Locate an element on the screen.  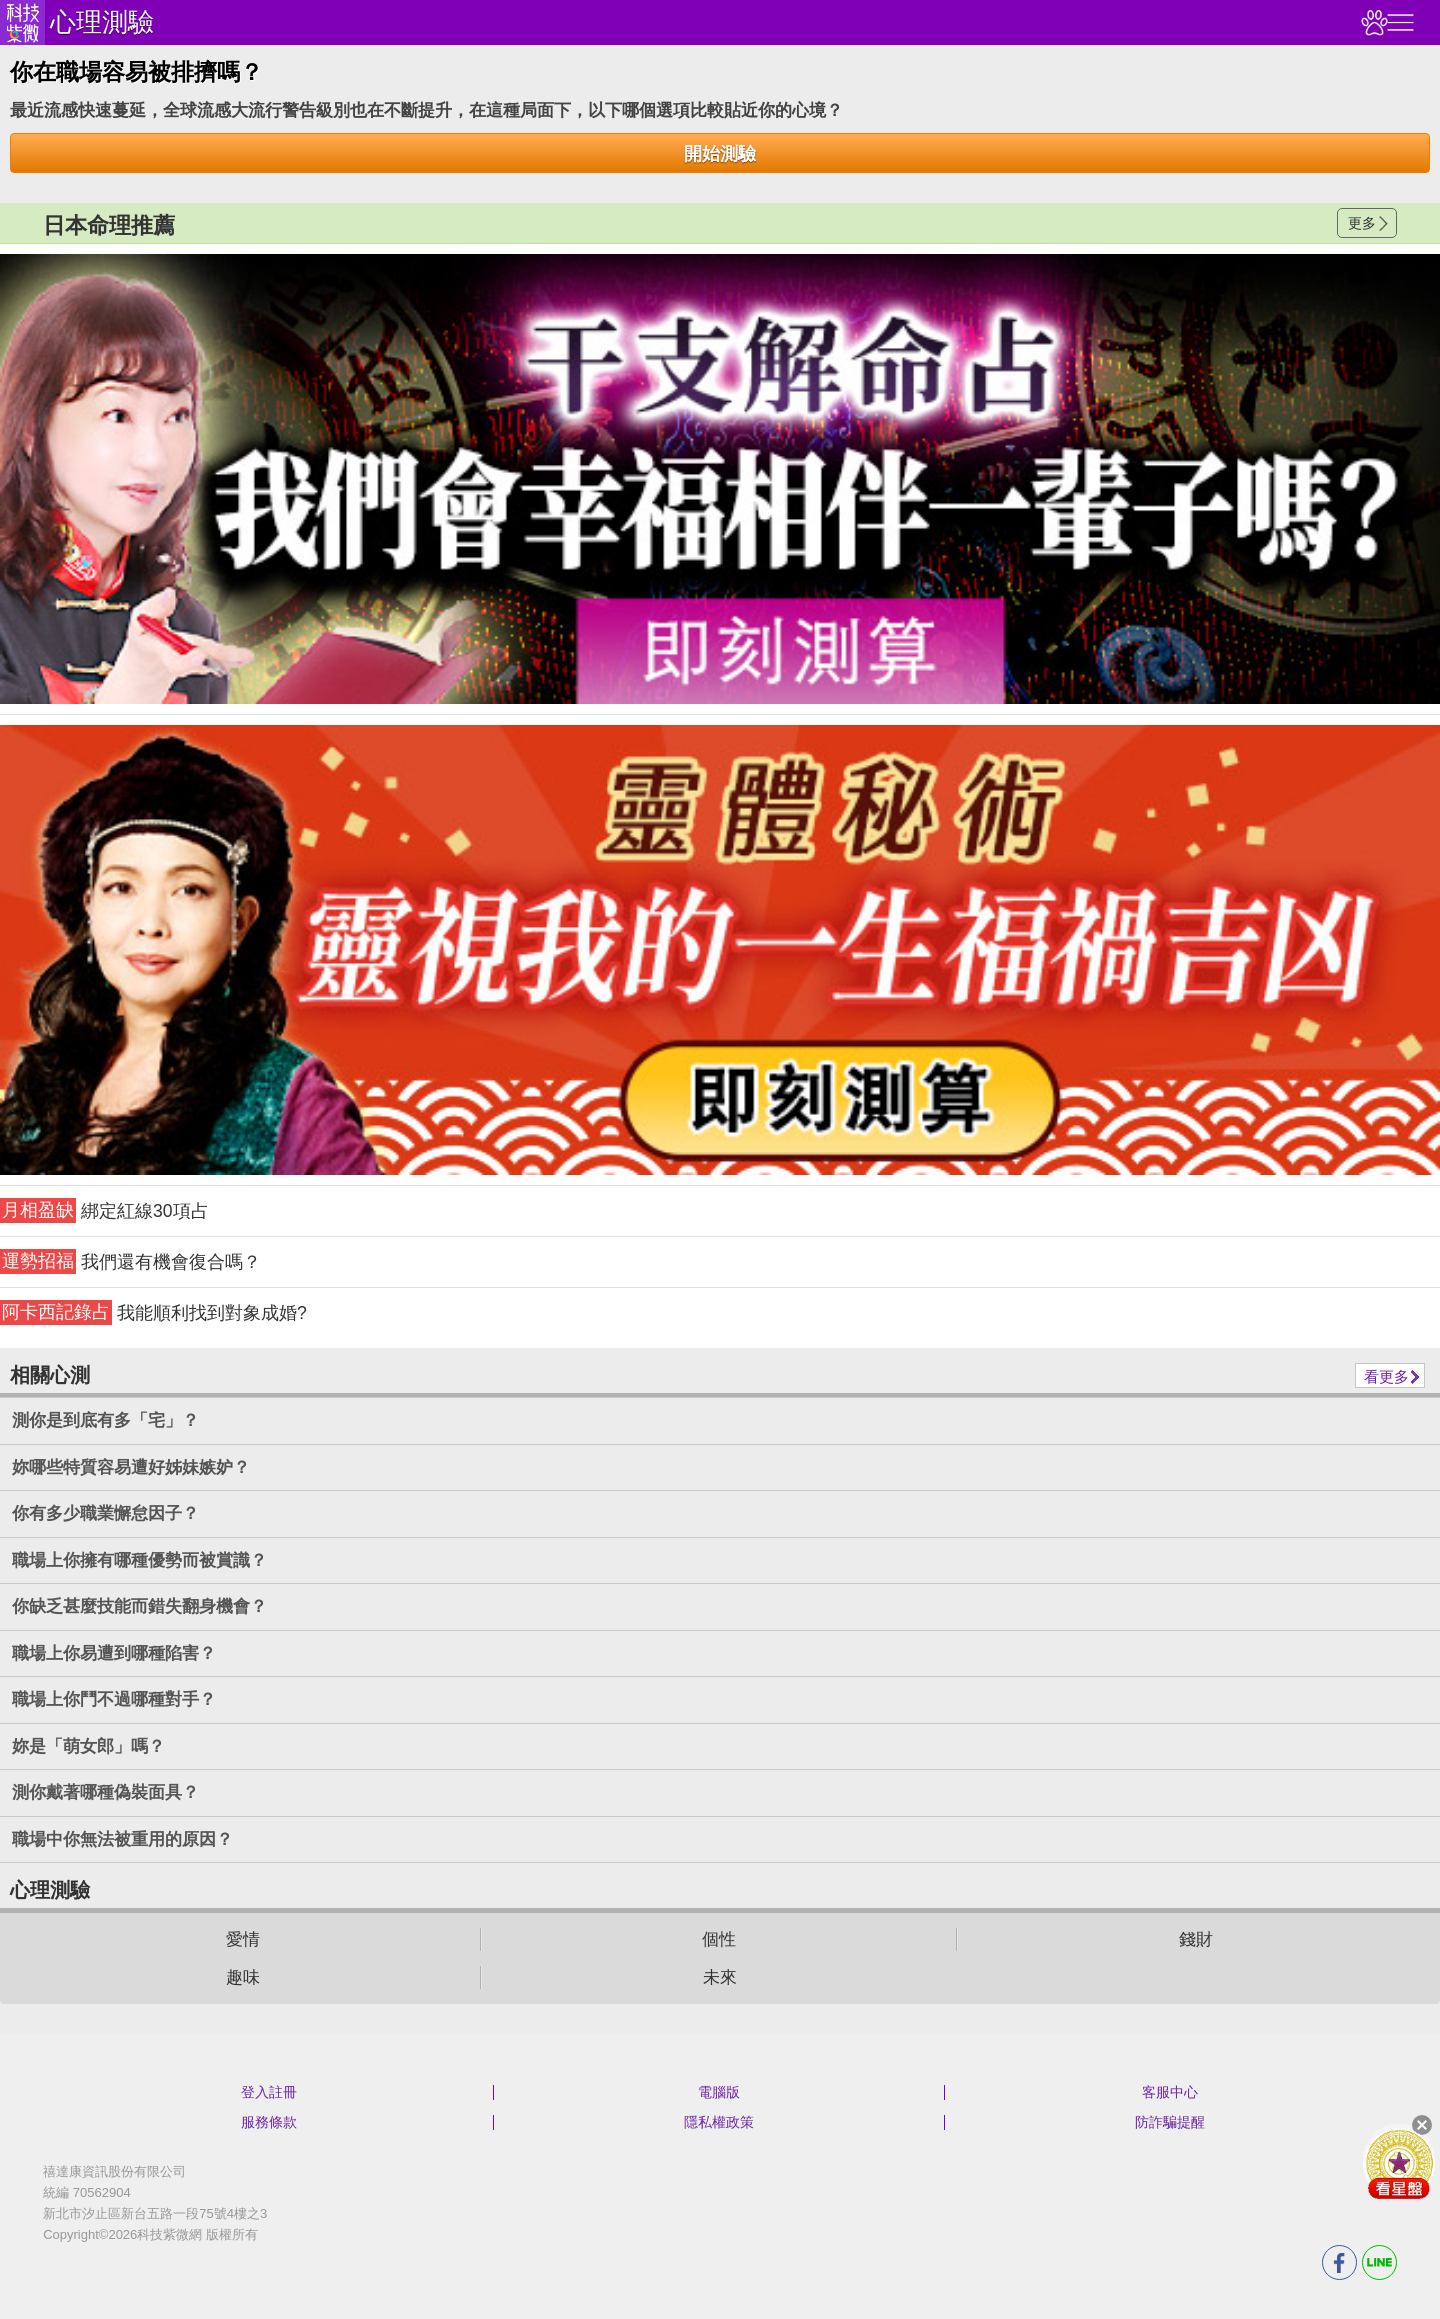
我能順利找到對象成婚? is located at coordinates (153, 1312).